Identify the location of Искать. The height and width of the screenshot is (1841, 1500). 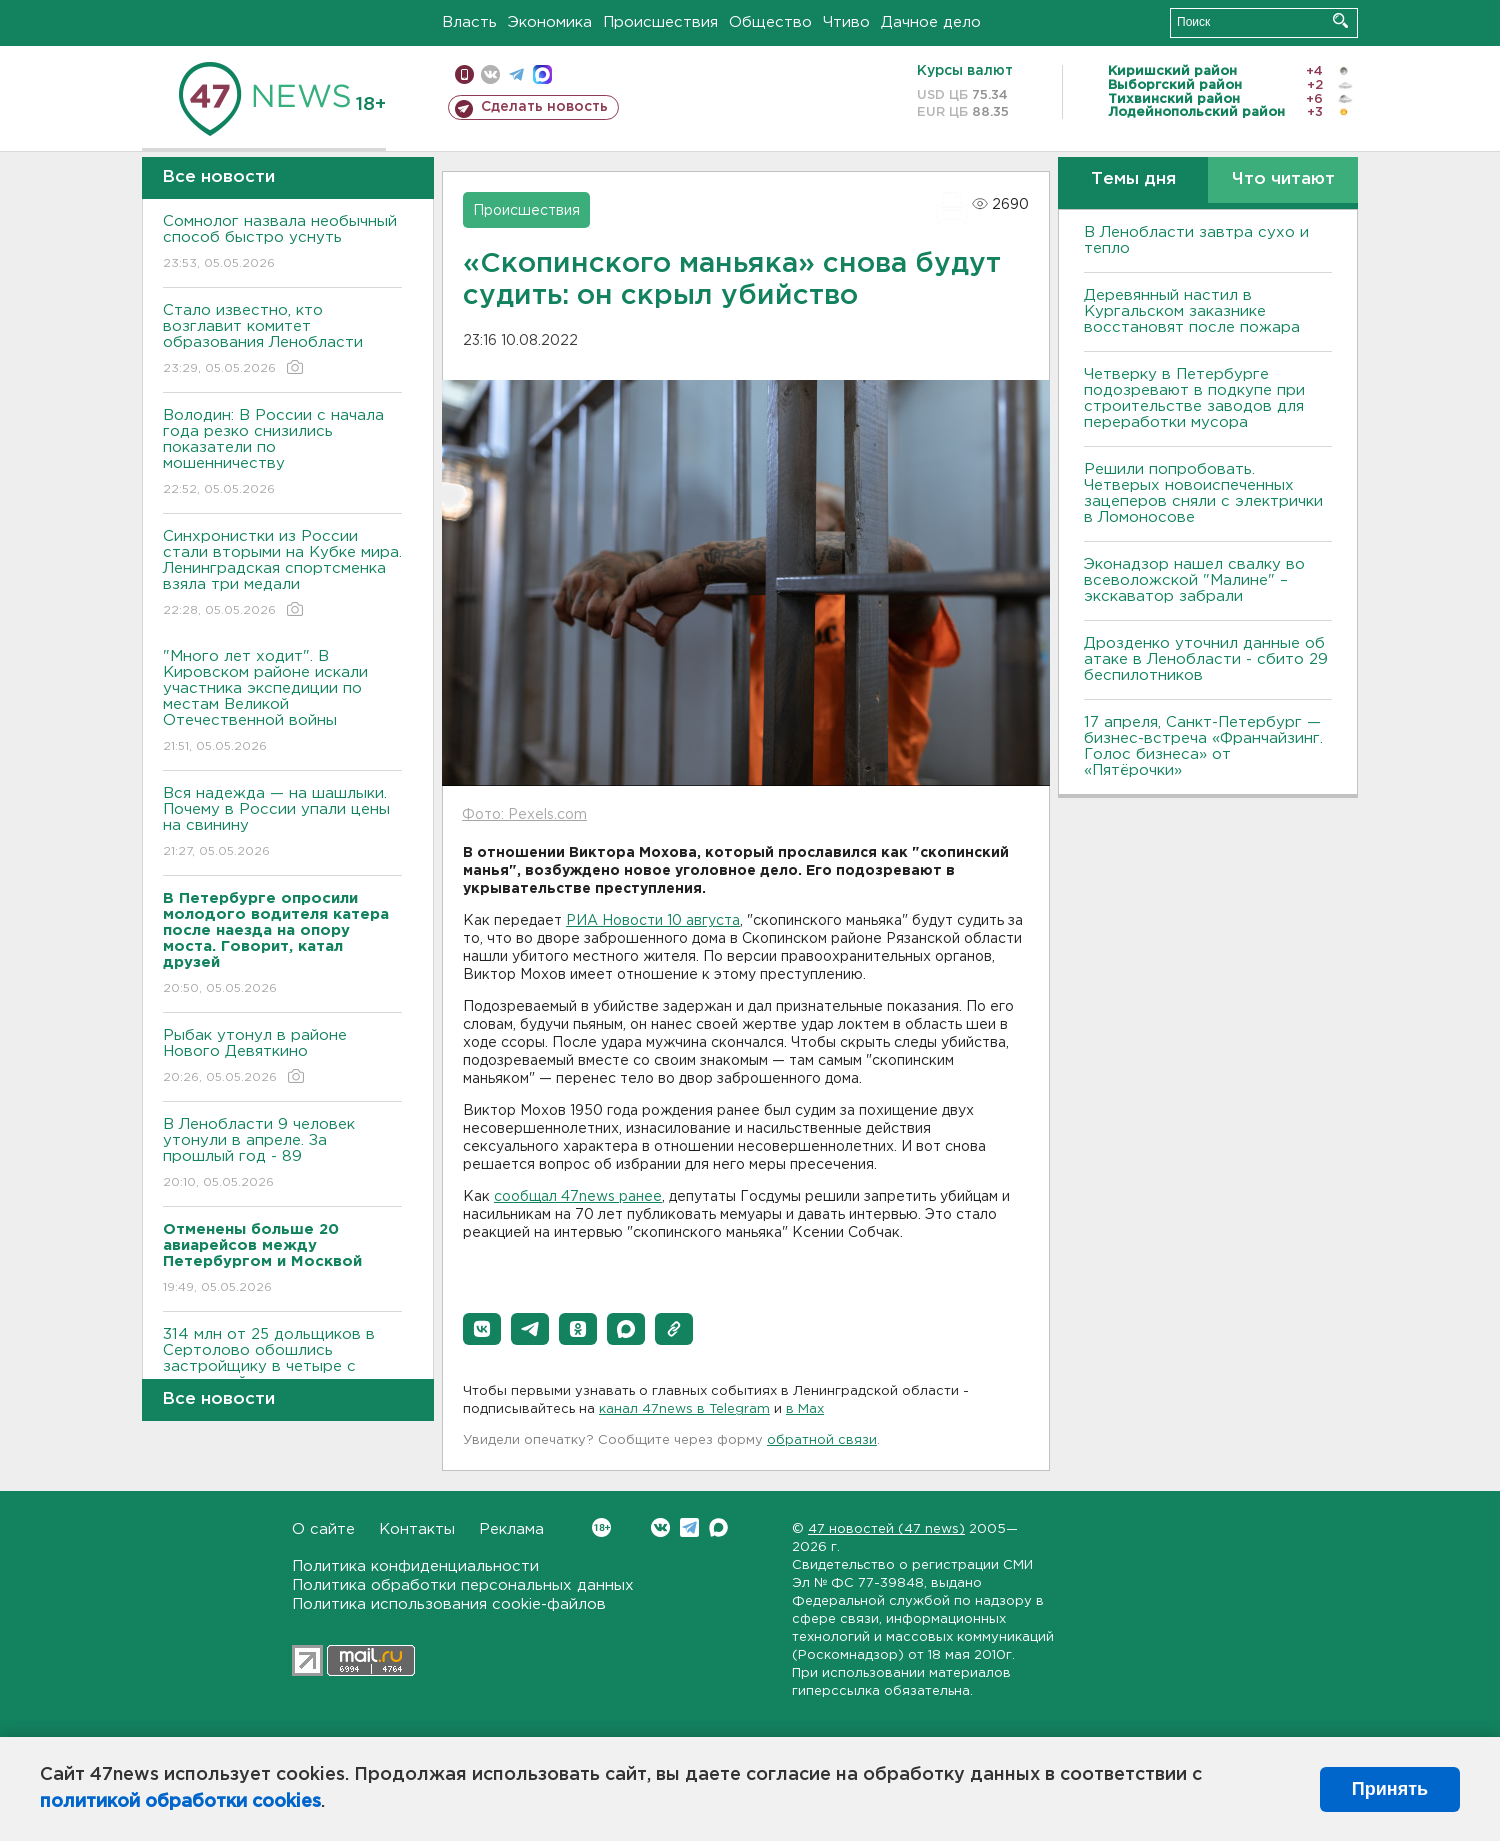
(1340, 20).